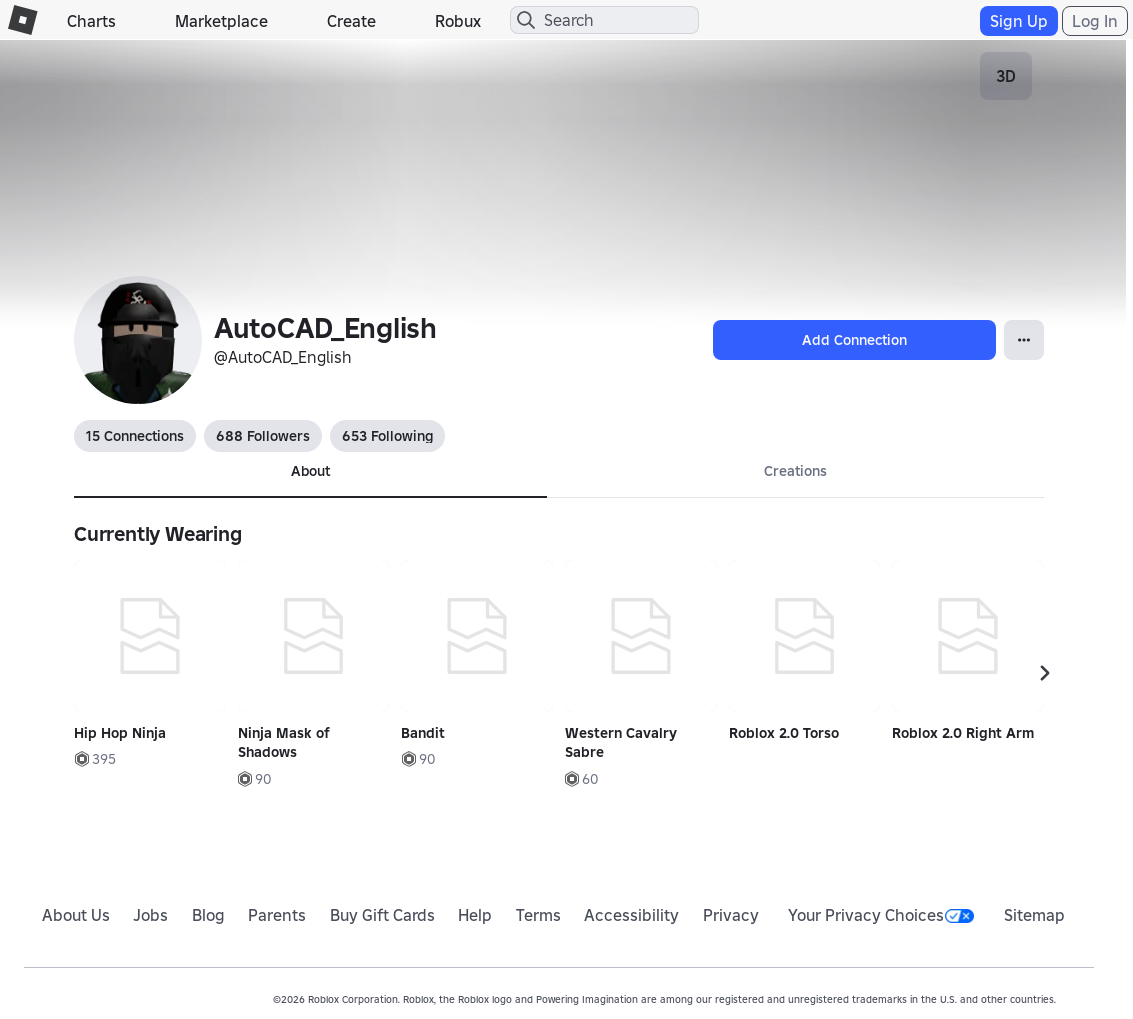  Describe the element at coordinates (881, 915) in the screenshot. I see `Your Privacy Choices` at that location.